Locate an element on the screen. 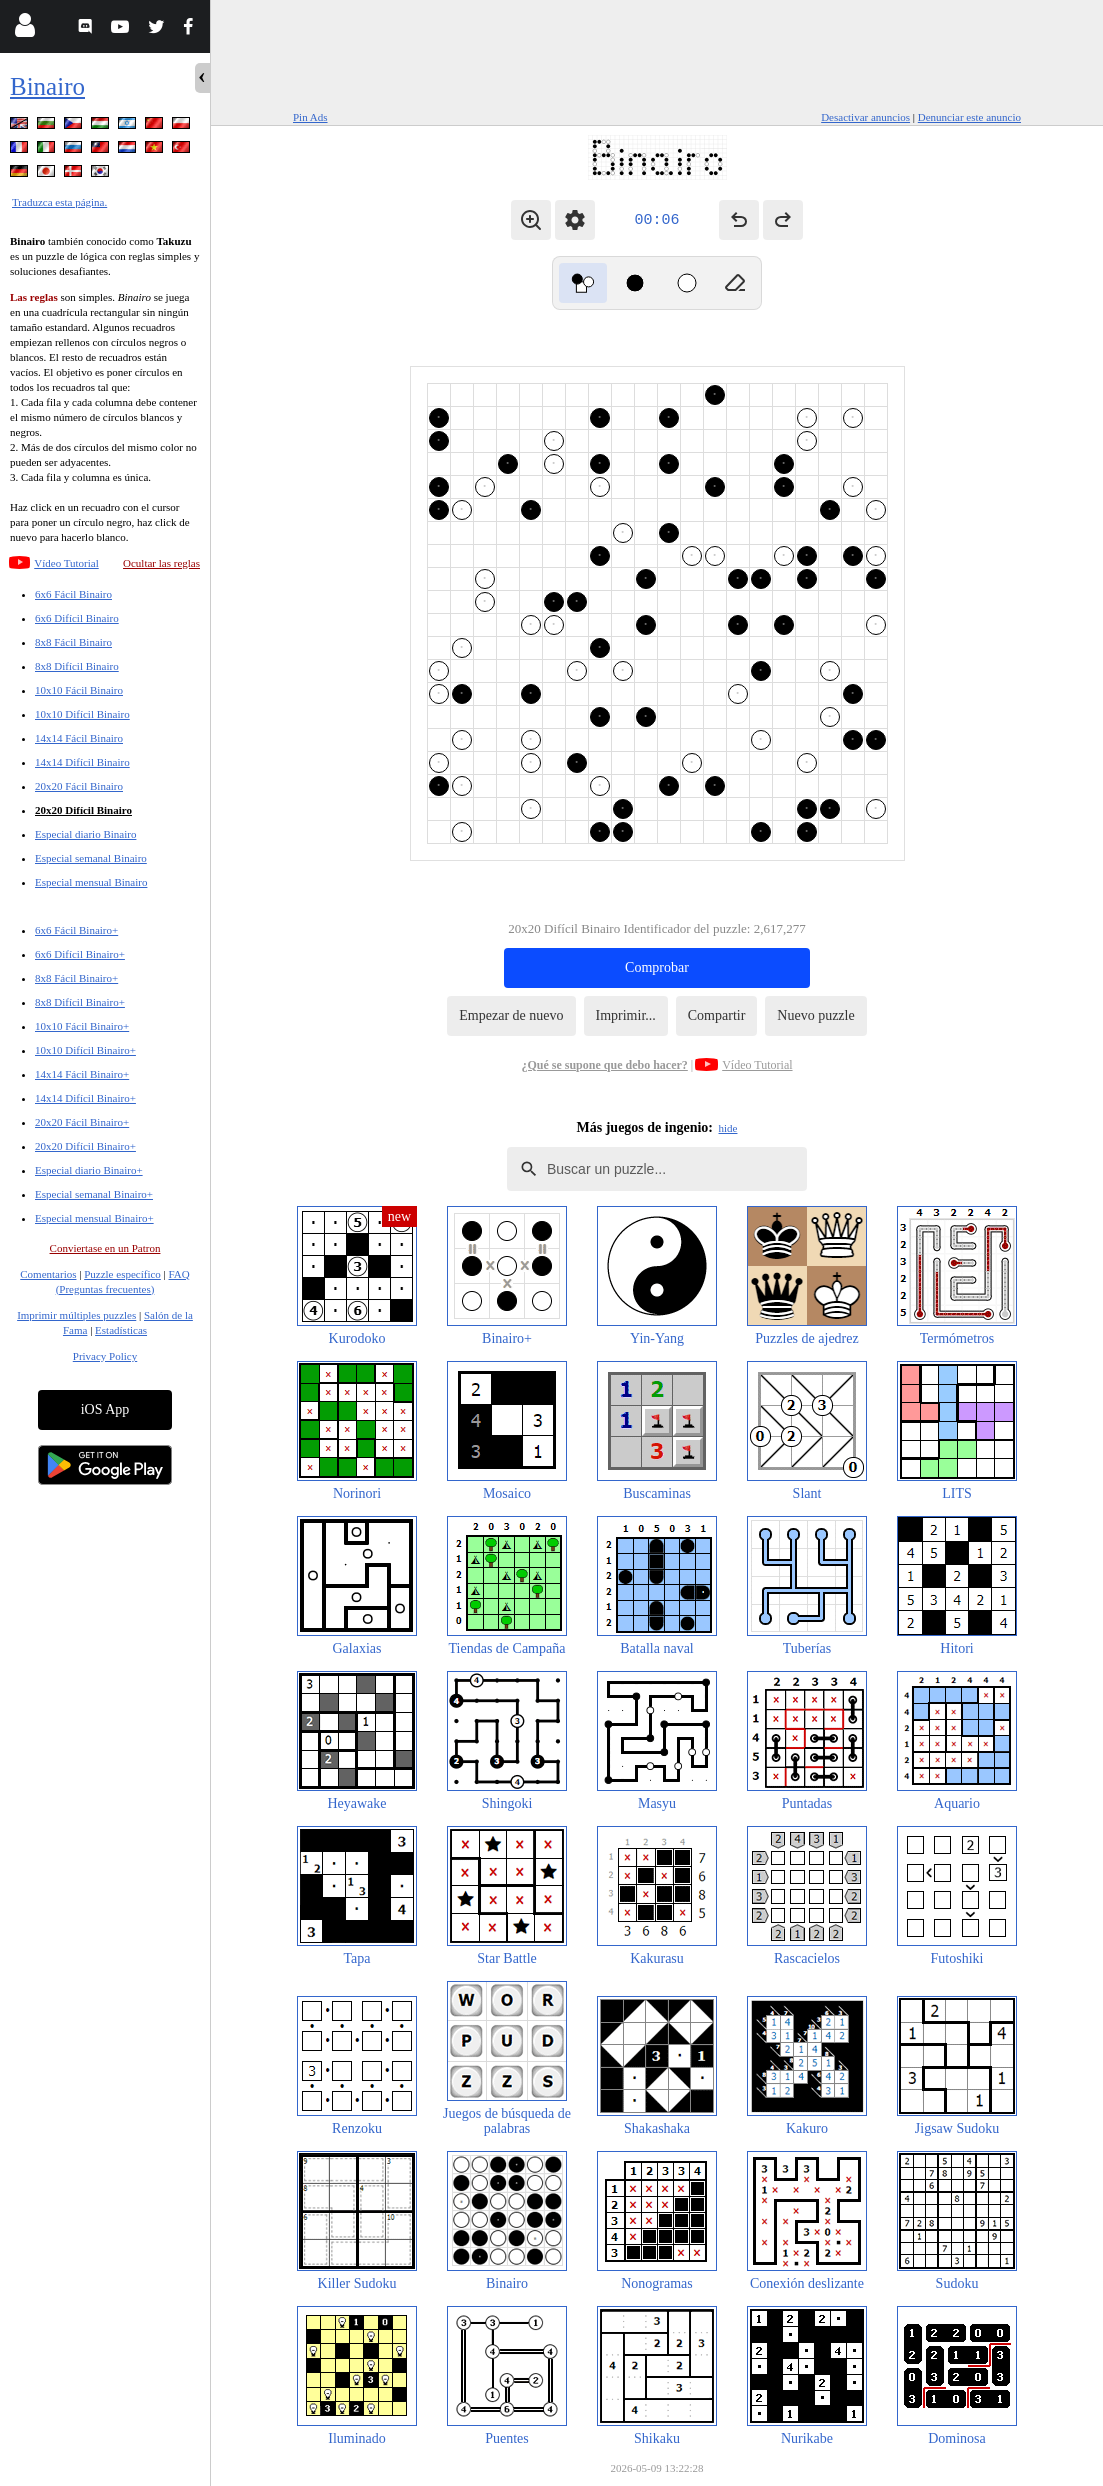  Especial diario Binairo+ is located at coordinates (89, 1170).